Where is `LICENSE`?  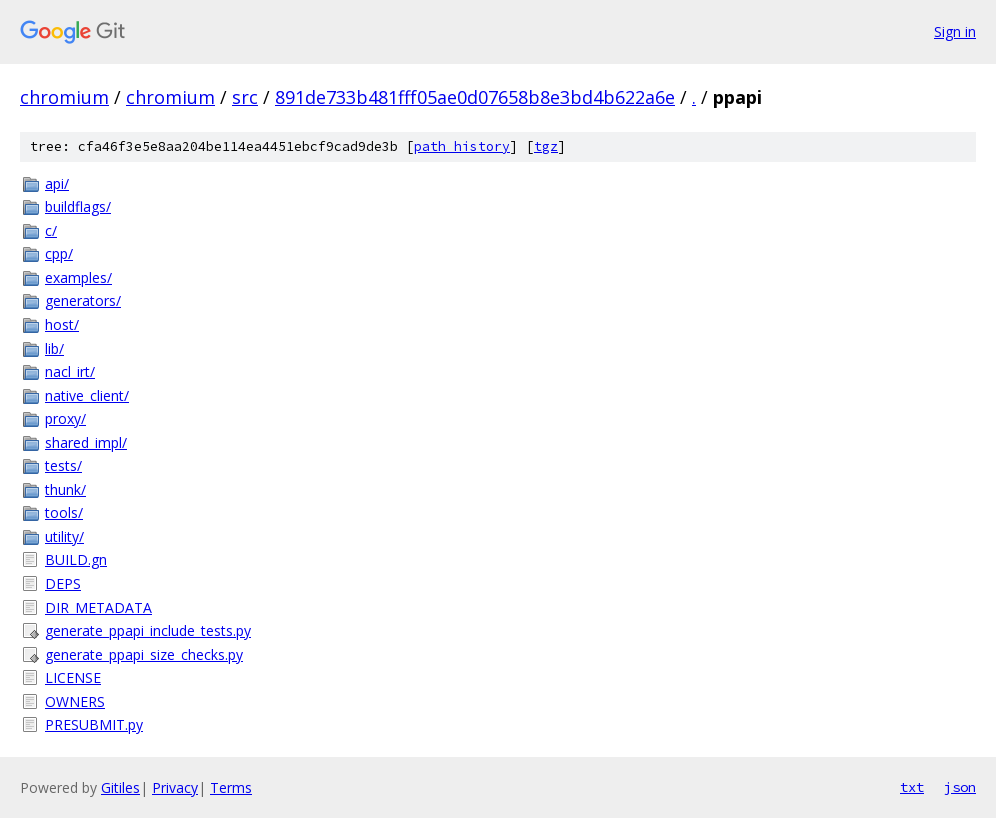 LICENSE is located at coordinates (73, 677).